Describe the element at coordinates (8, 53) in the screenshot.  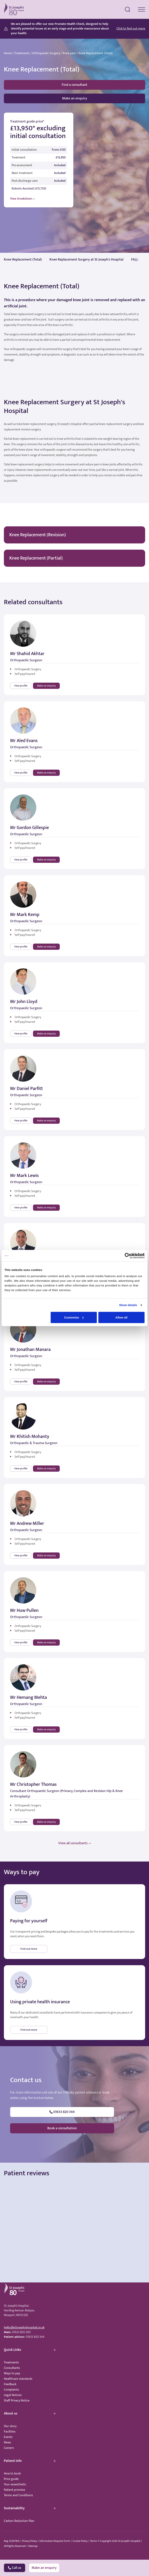
I see `Home` at that location.